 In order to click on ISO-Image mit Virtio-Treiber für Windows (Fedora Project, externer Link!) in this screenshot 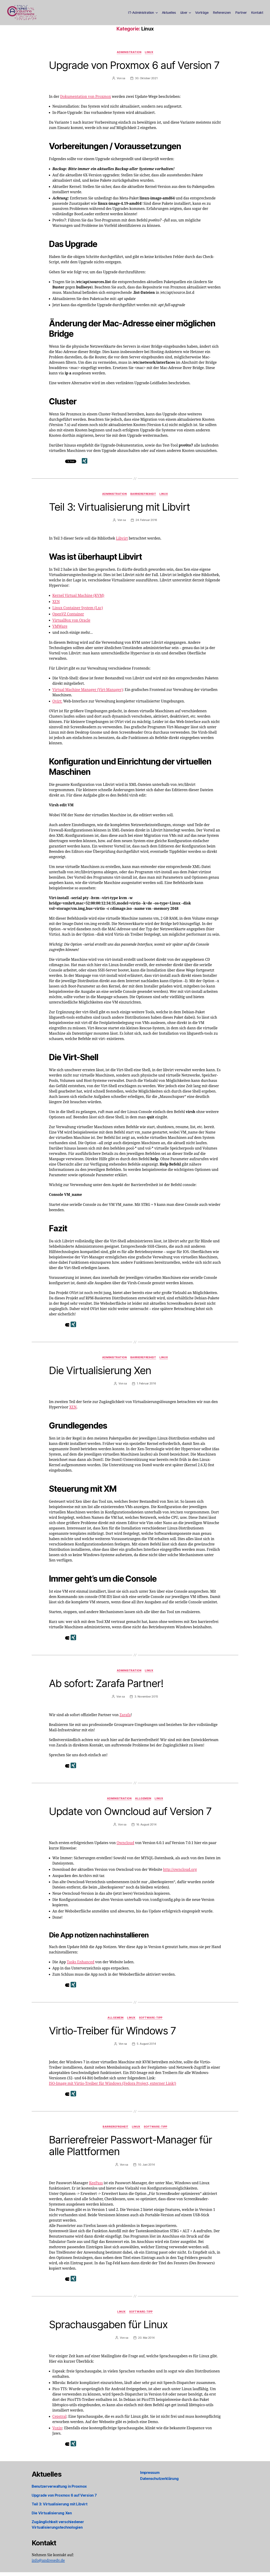, I will do `click(112, 2087)`.